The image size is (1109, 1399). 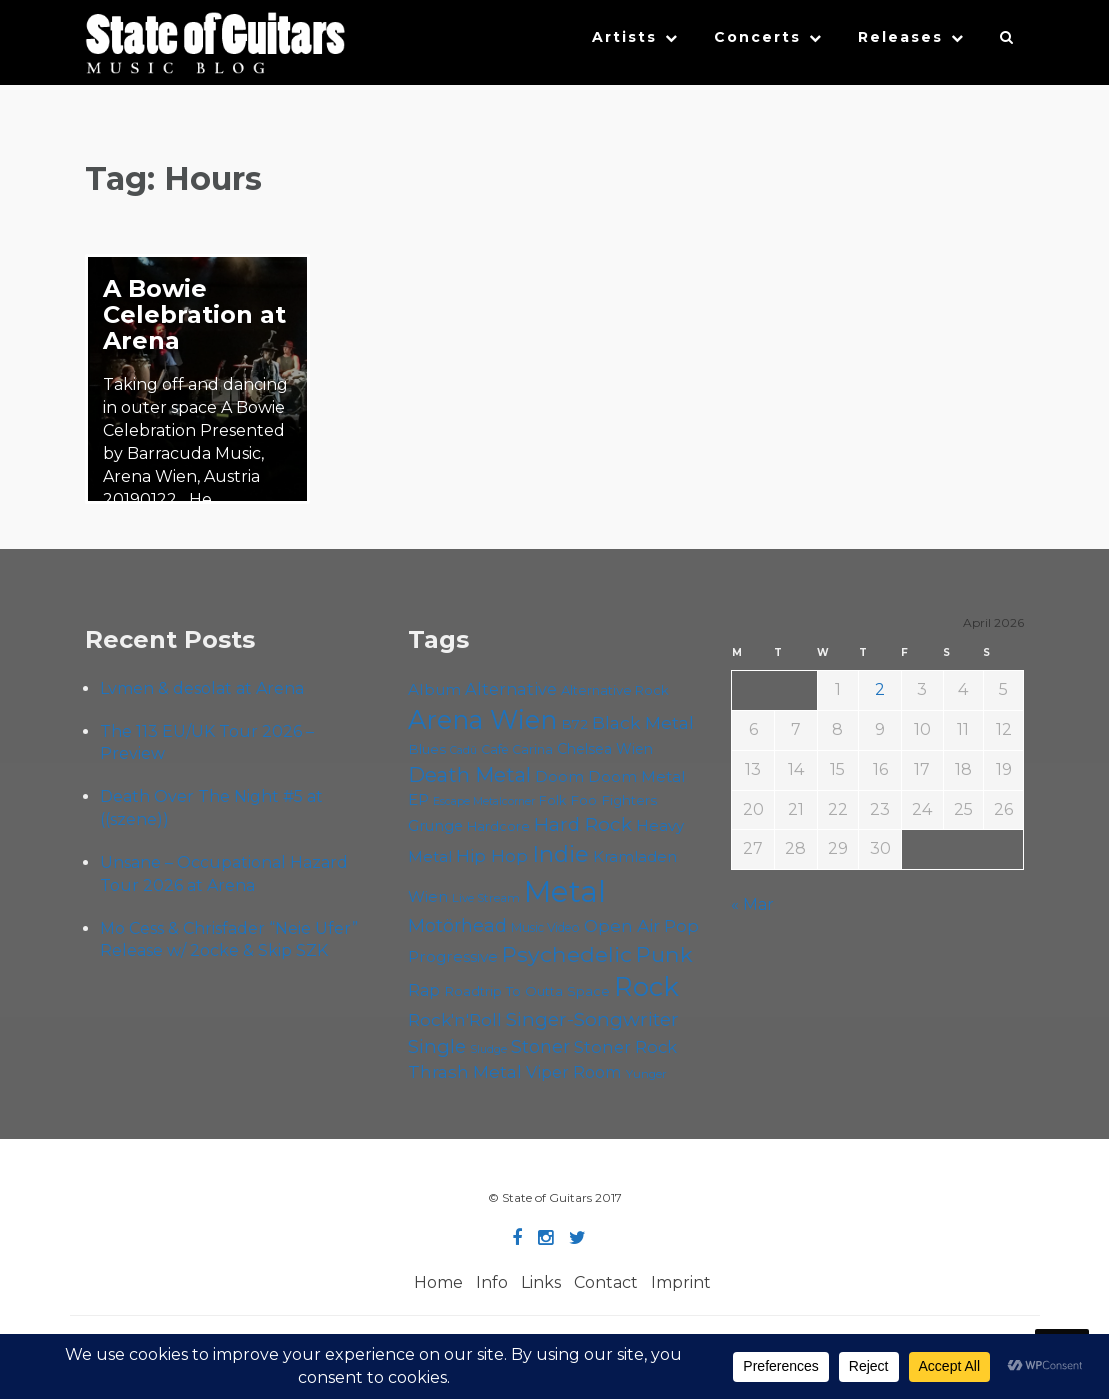 What do you see at coordinates (437, 1046) in the screenshot?
I see `Single [Single (100 items)]` at bounding box center [437, 1046].